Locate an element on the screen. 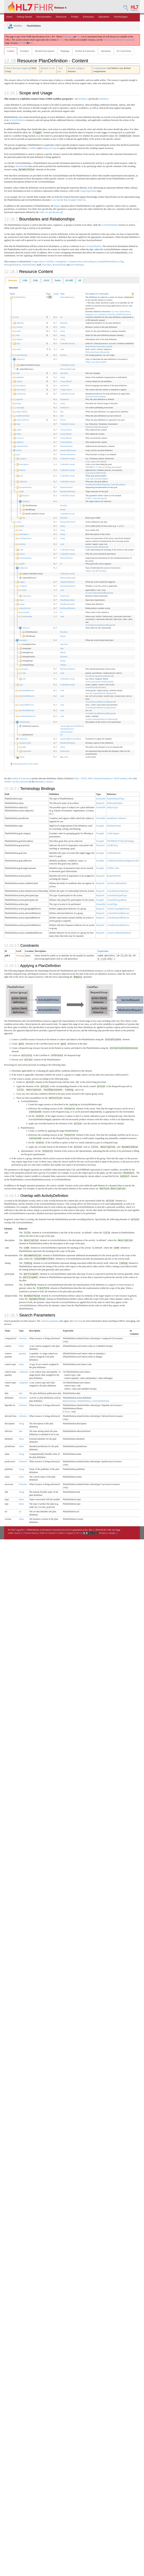  Using Expressions is located at coordinates (88, 191).